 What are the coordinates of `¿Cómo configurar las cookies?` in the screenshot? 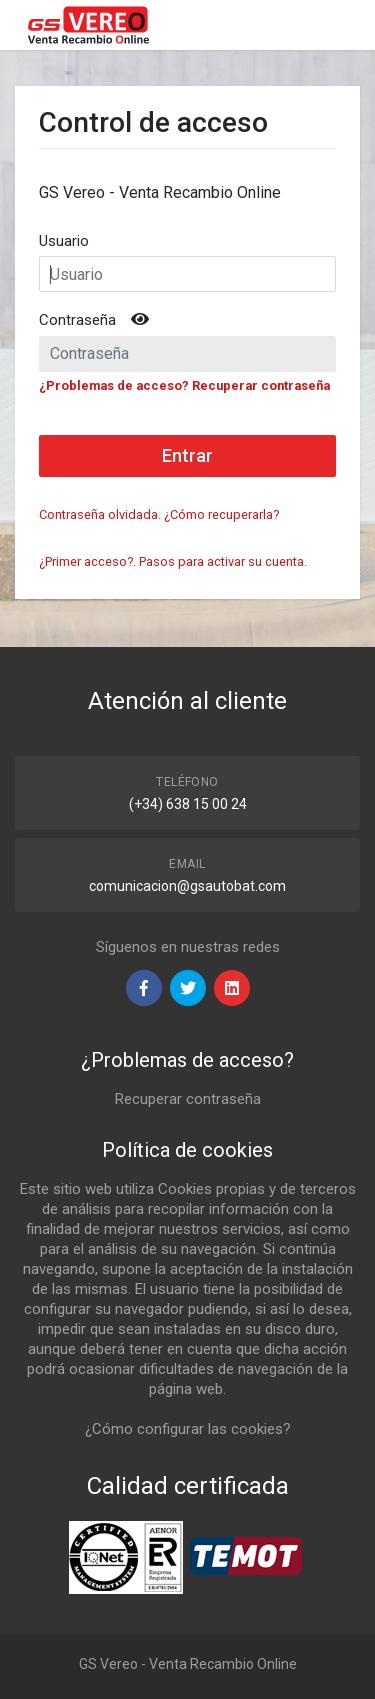 It's located at (188, 1429).